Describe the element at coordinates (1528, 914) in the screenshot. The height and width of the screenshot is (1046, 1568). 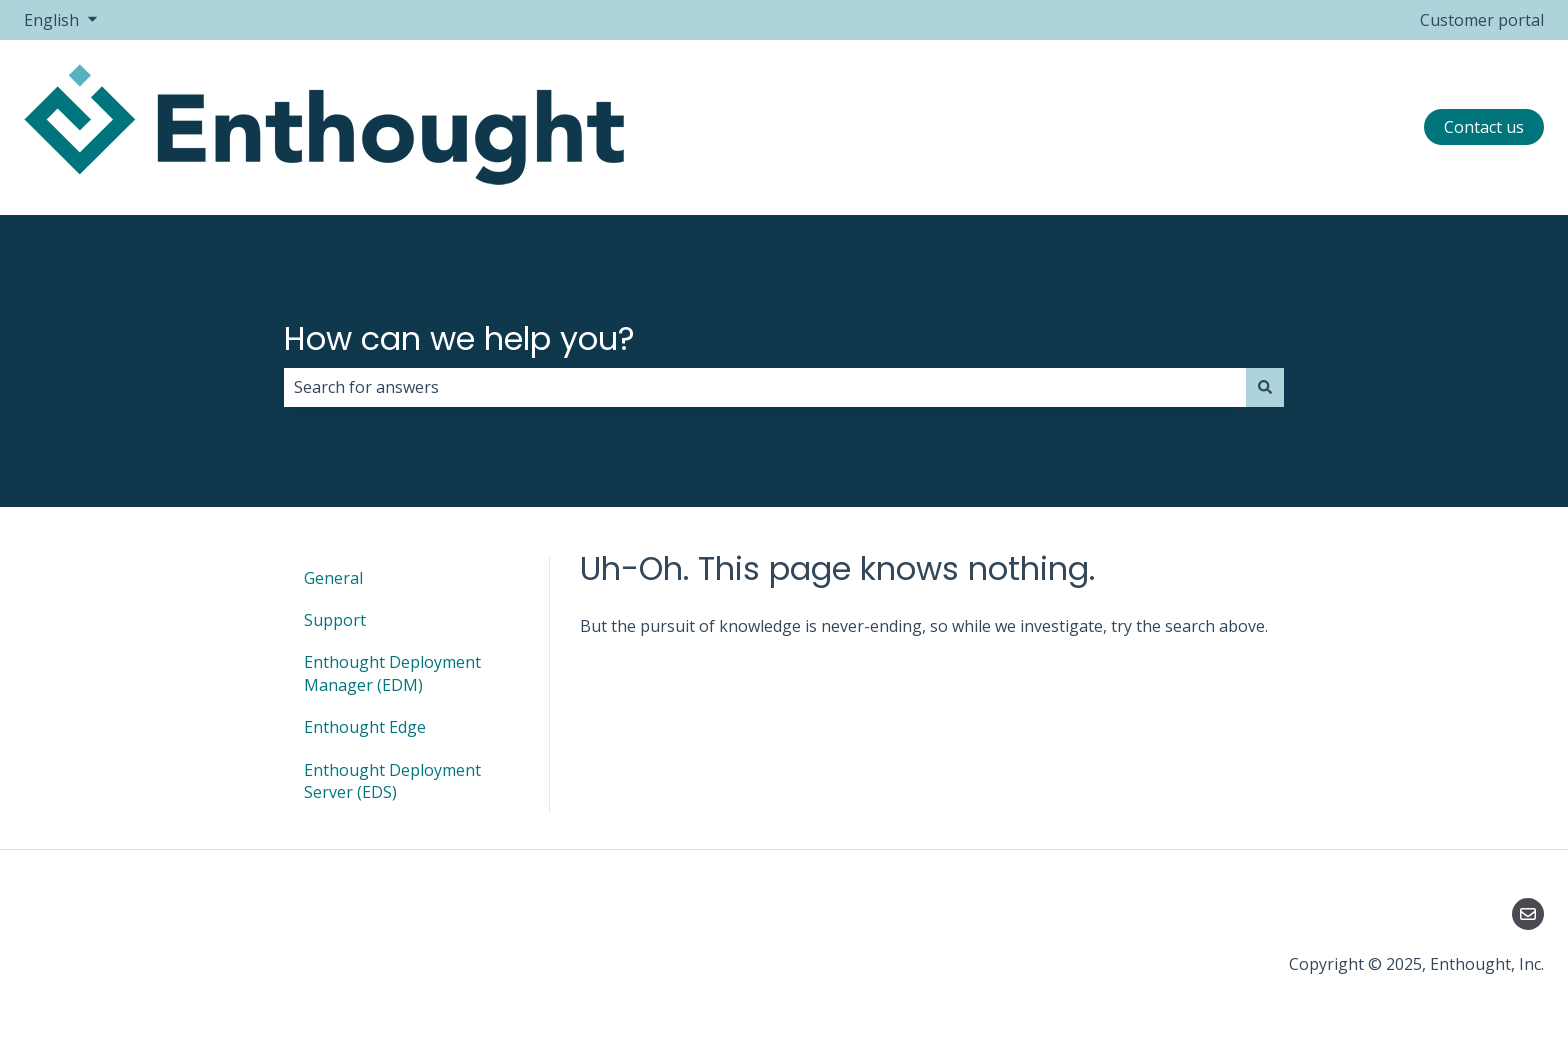
I see `[Email us]` at that location.